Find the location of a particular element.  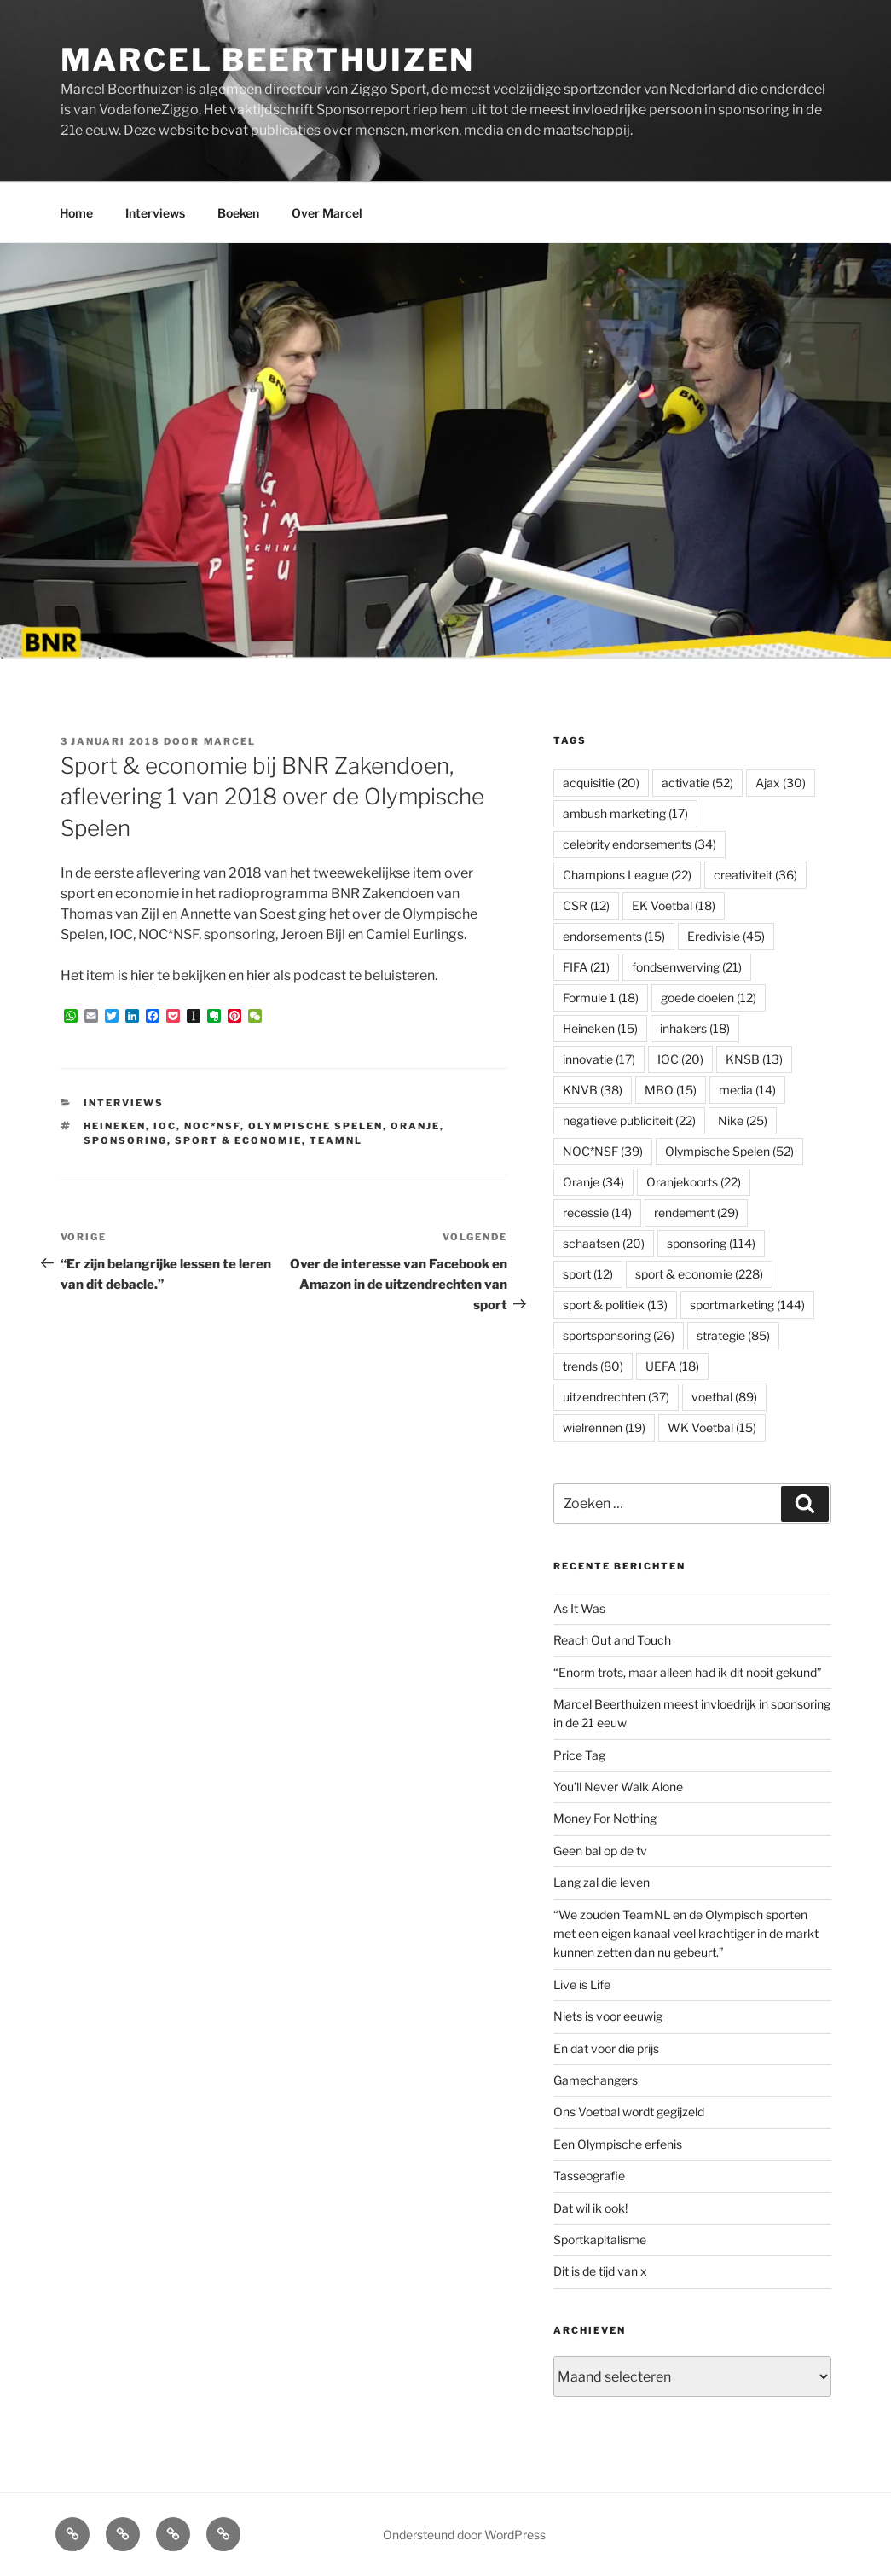

Interviews is located at coordinates (155, 213).